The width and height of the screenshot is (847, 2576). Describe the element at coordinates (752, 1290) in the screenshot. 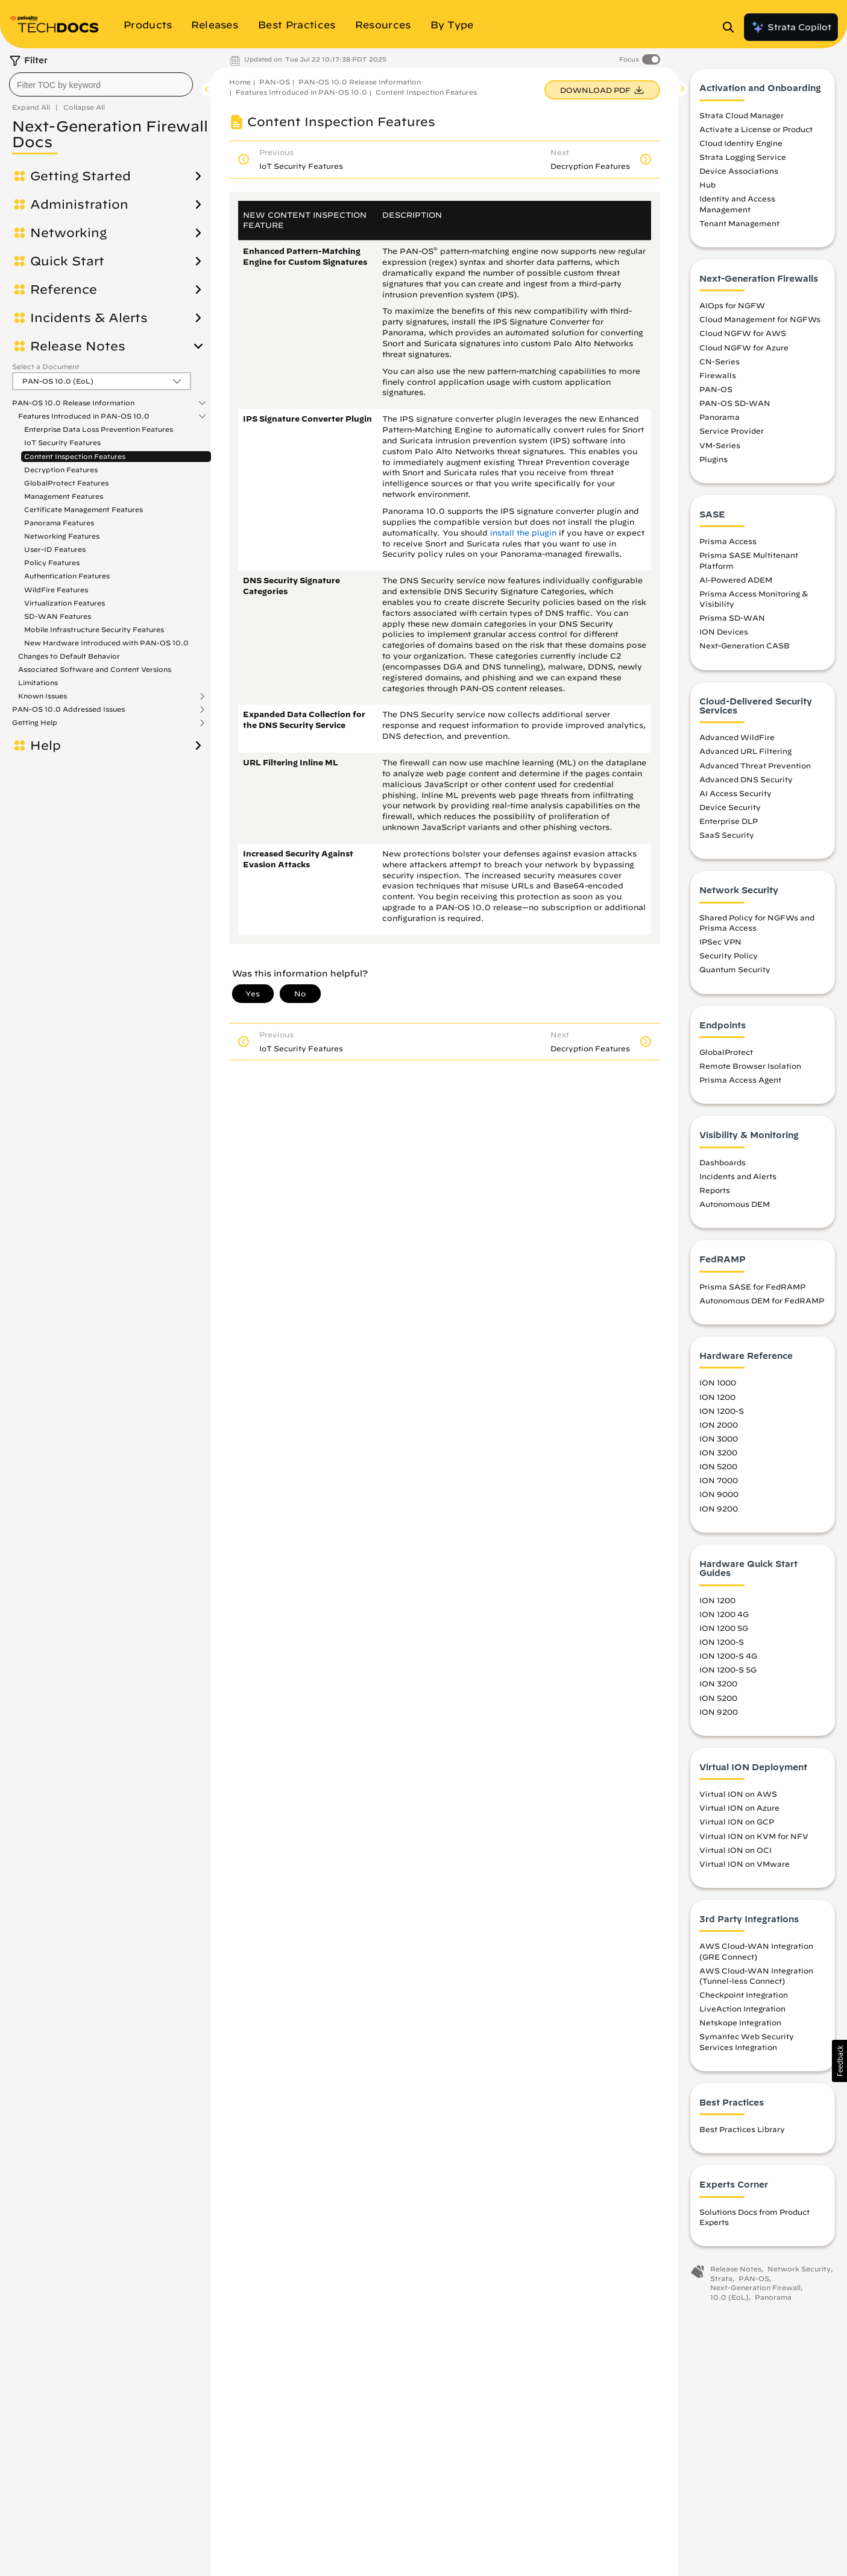

I see `Prisma SASE for FedRAMP` at that location.